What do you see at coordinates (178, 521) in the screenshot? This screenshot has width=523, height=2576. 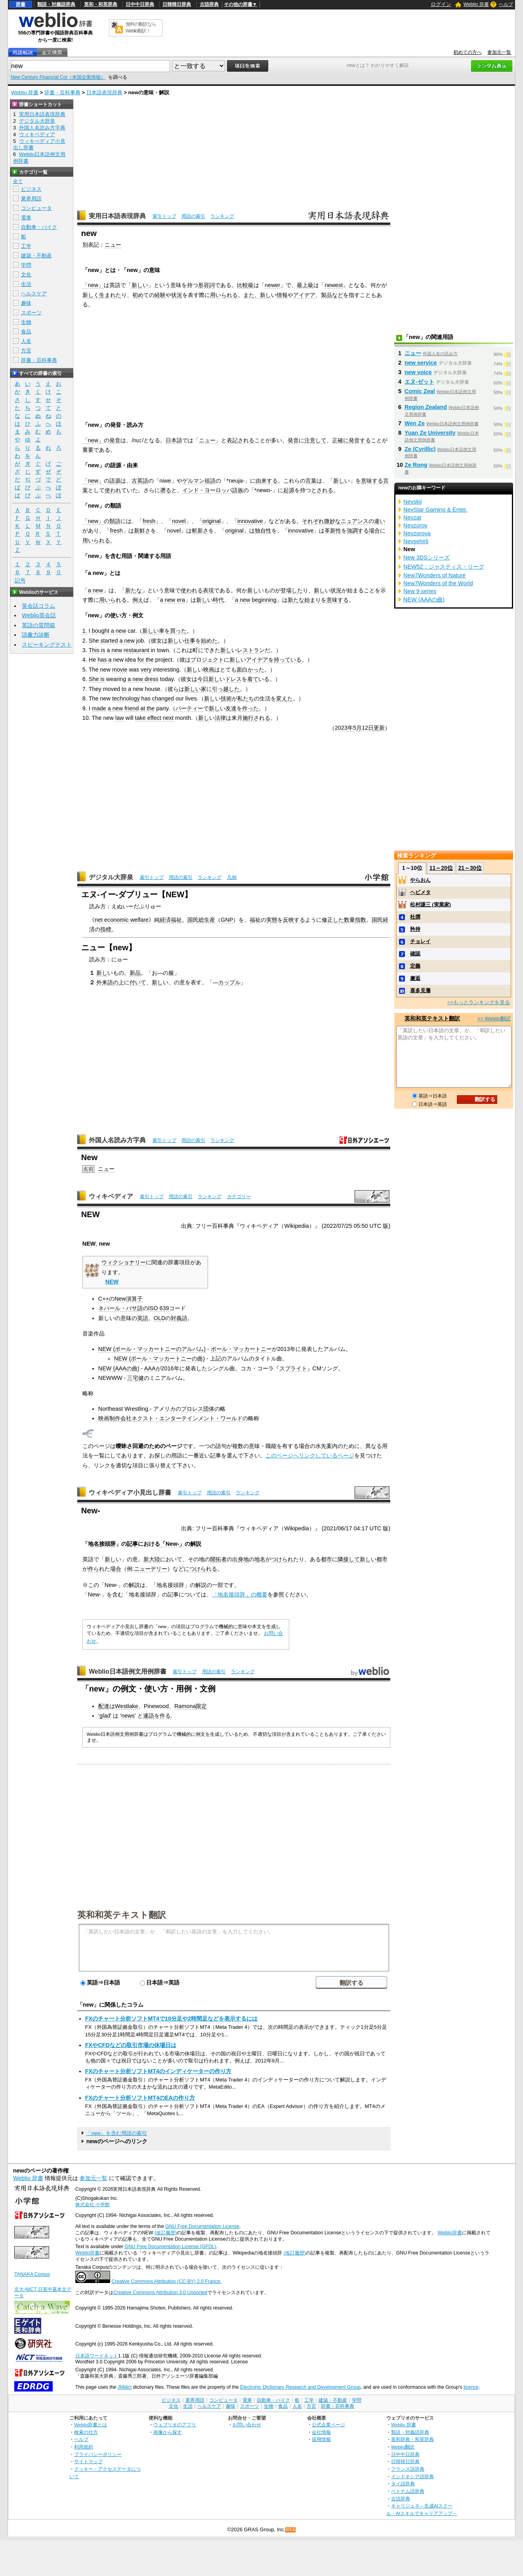 I see `novel` at bounding box center [178, 521].